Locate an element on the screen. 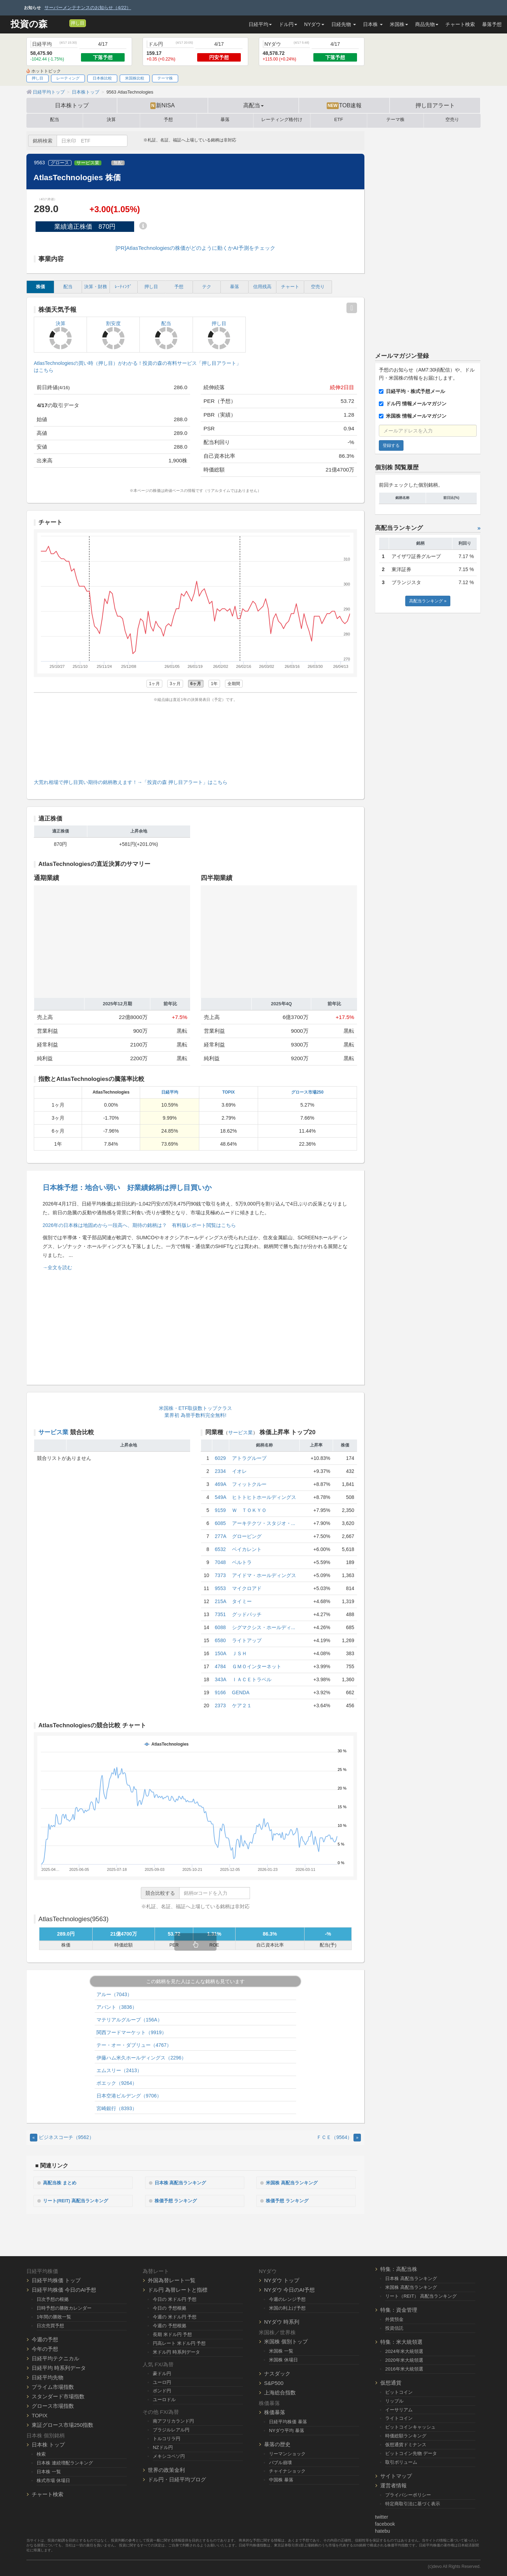 This screenshot has width=507, height=2576. ビジネスコーチ（9562） [Previous] is located at coordinates (62, 2137).